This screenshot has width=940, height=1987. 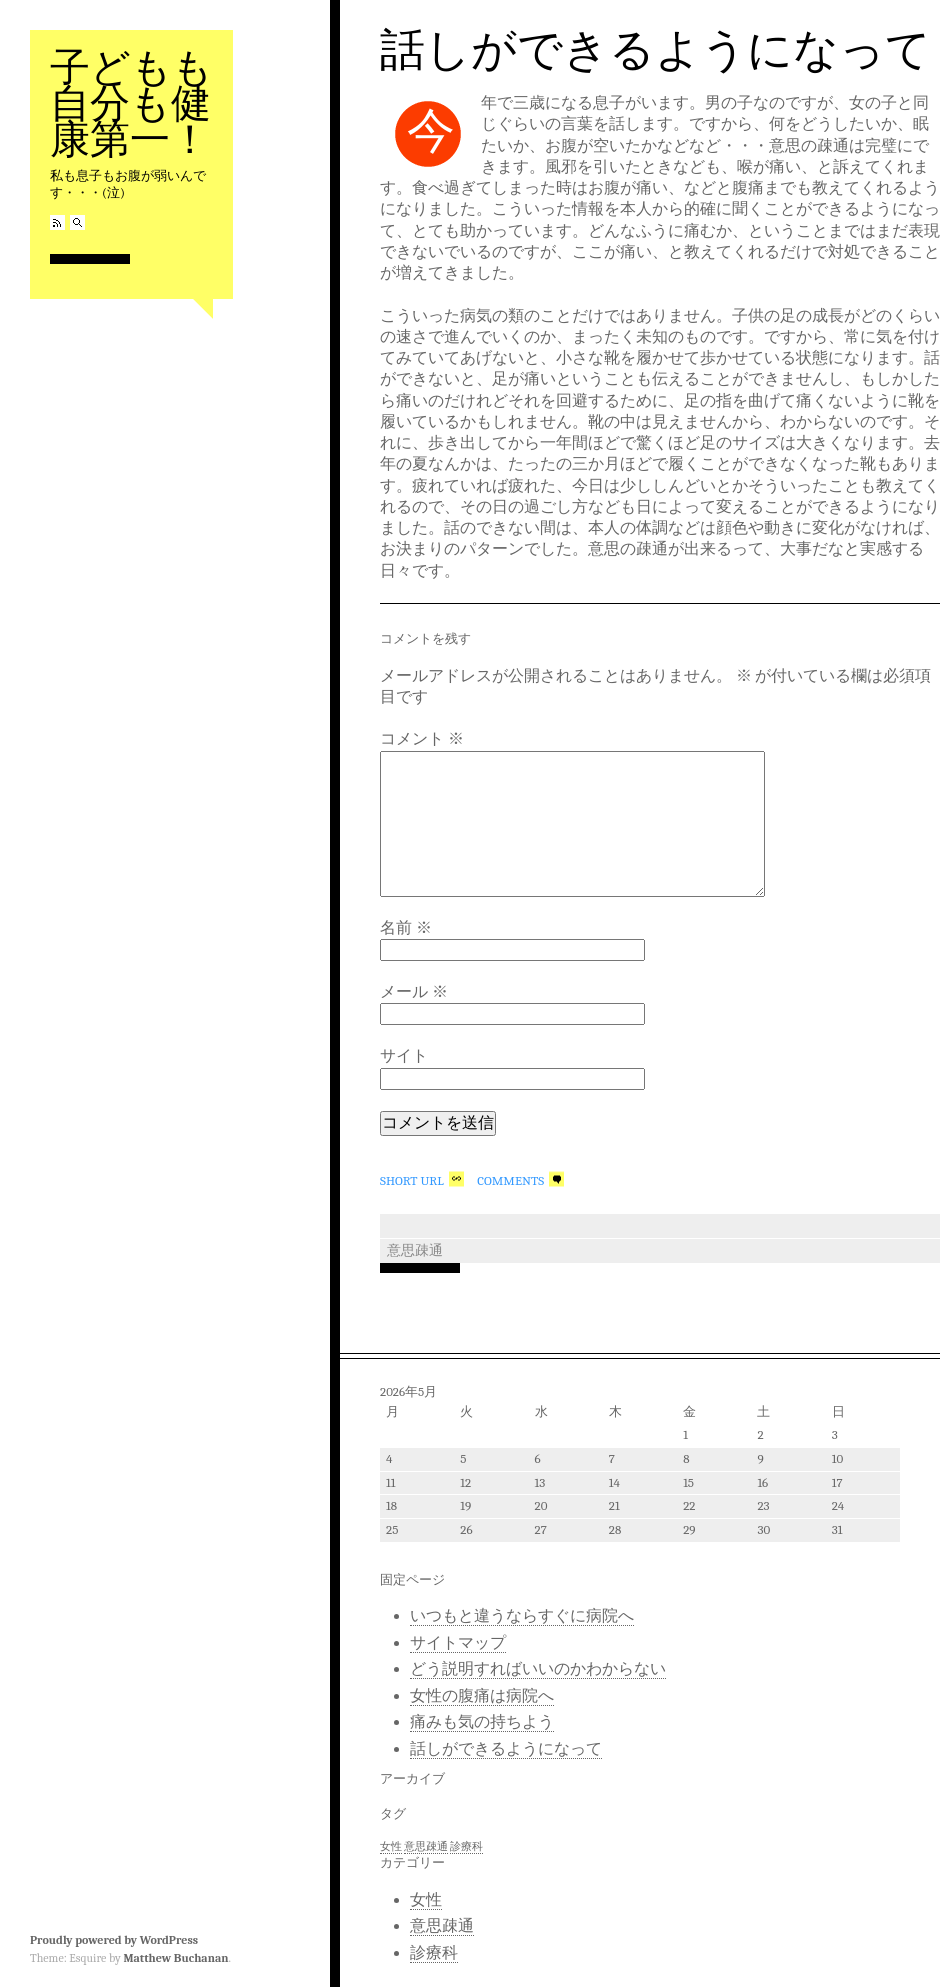 What do you see at coordinates (458, 1643) in the screenshot?
I see `サイトマップ` at bounding box center [458, 1643].